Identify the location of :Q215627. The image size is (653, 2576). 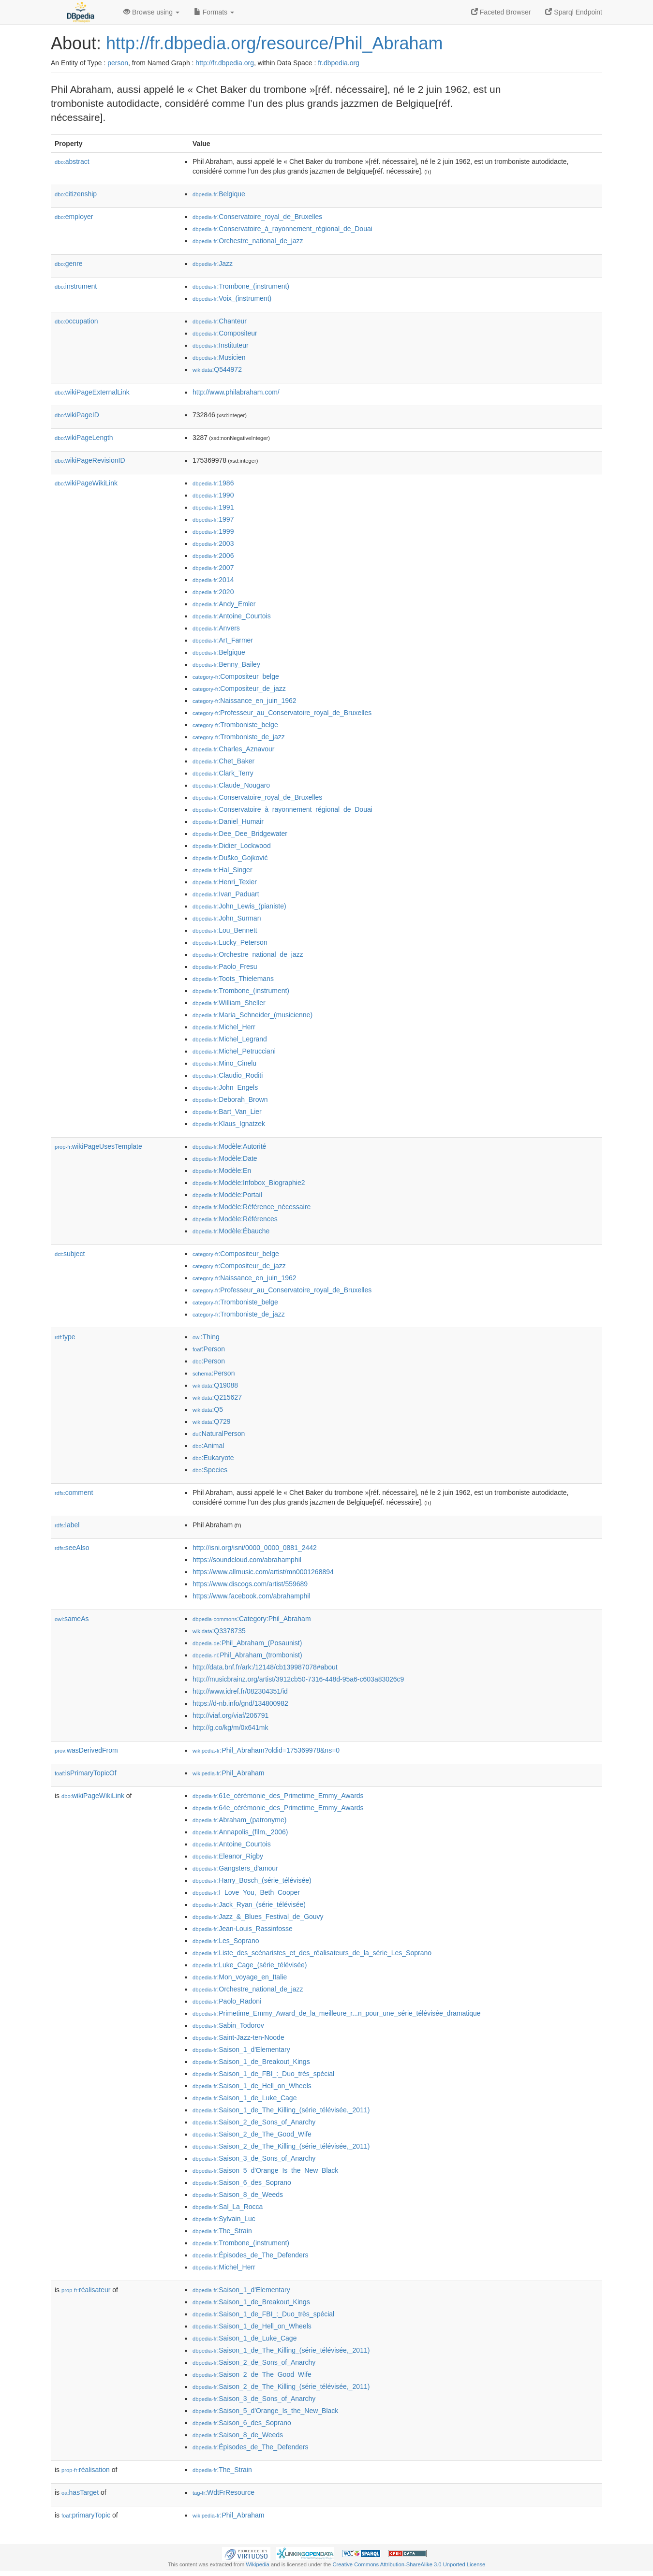
(217, 1397).